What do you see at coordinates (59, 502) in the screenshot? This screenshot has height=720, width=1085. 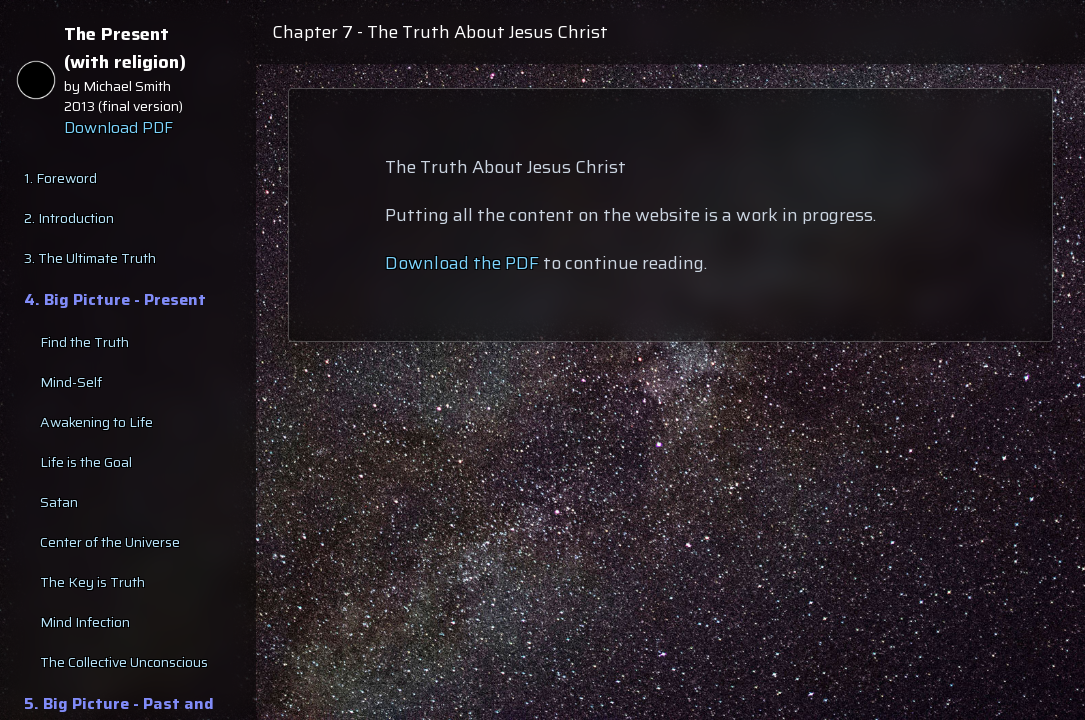 I see `Satan` at bounding box center [59, 502].